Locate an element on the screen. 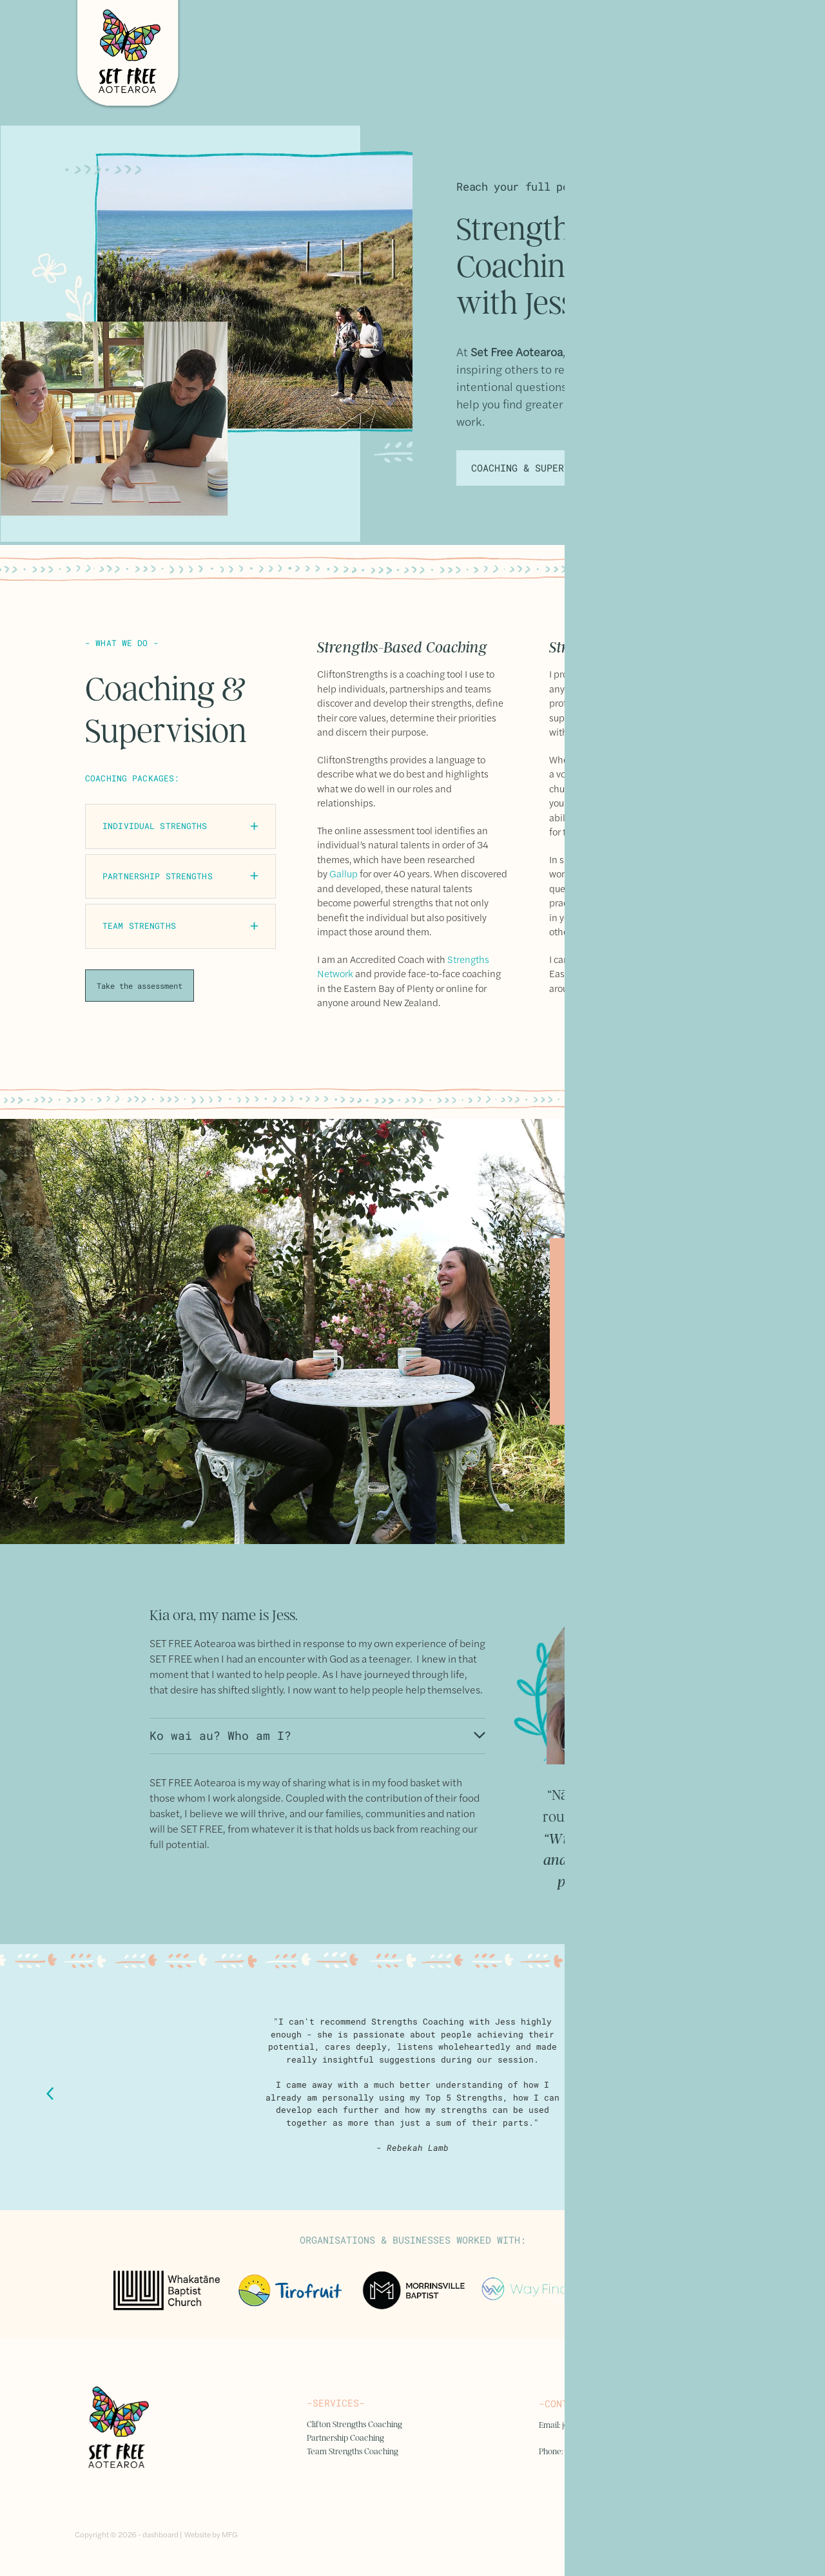 This screenshot has height=2576, width=825. jess.suisted@gmail.com is located at coordinates (603, 2425).